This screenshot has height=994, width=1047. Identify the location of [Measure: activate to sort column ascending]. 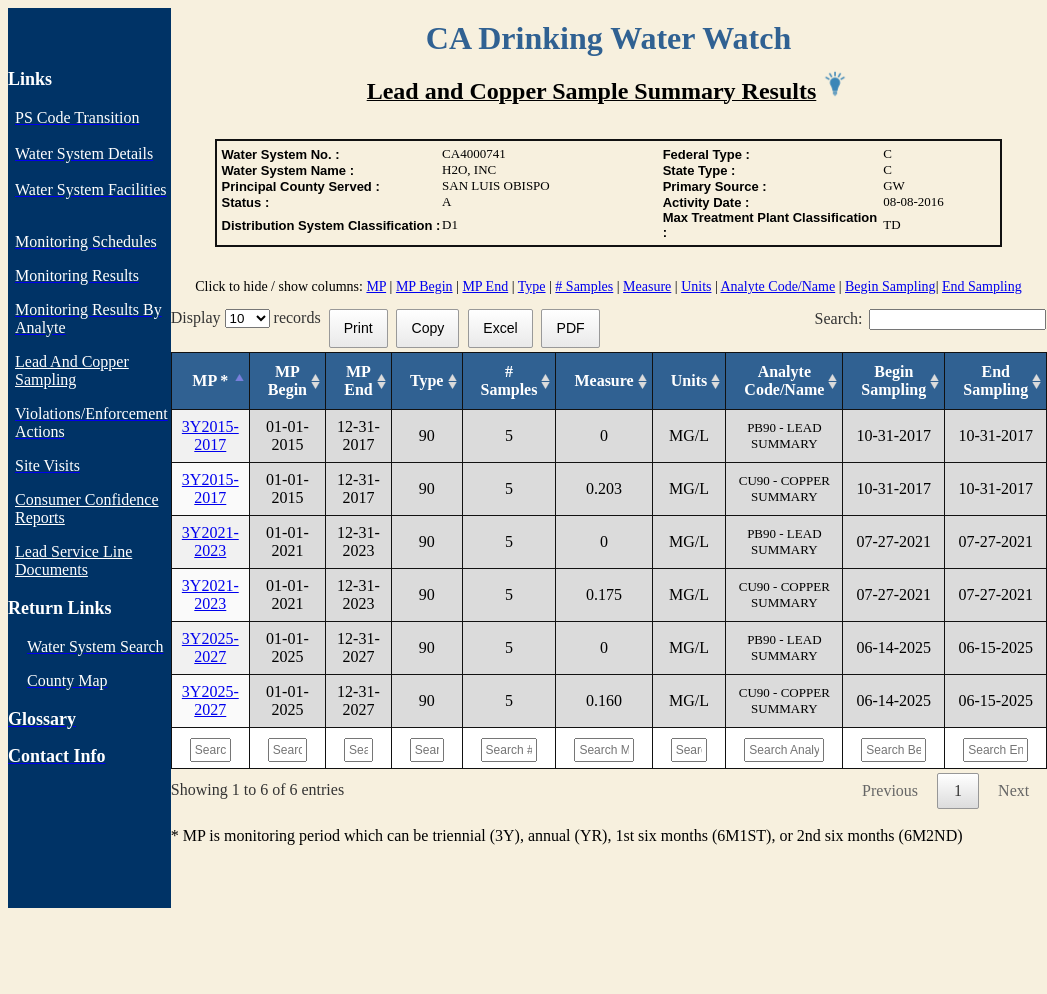
(604, 381).